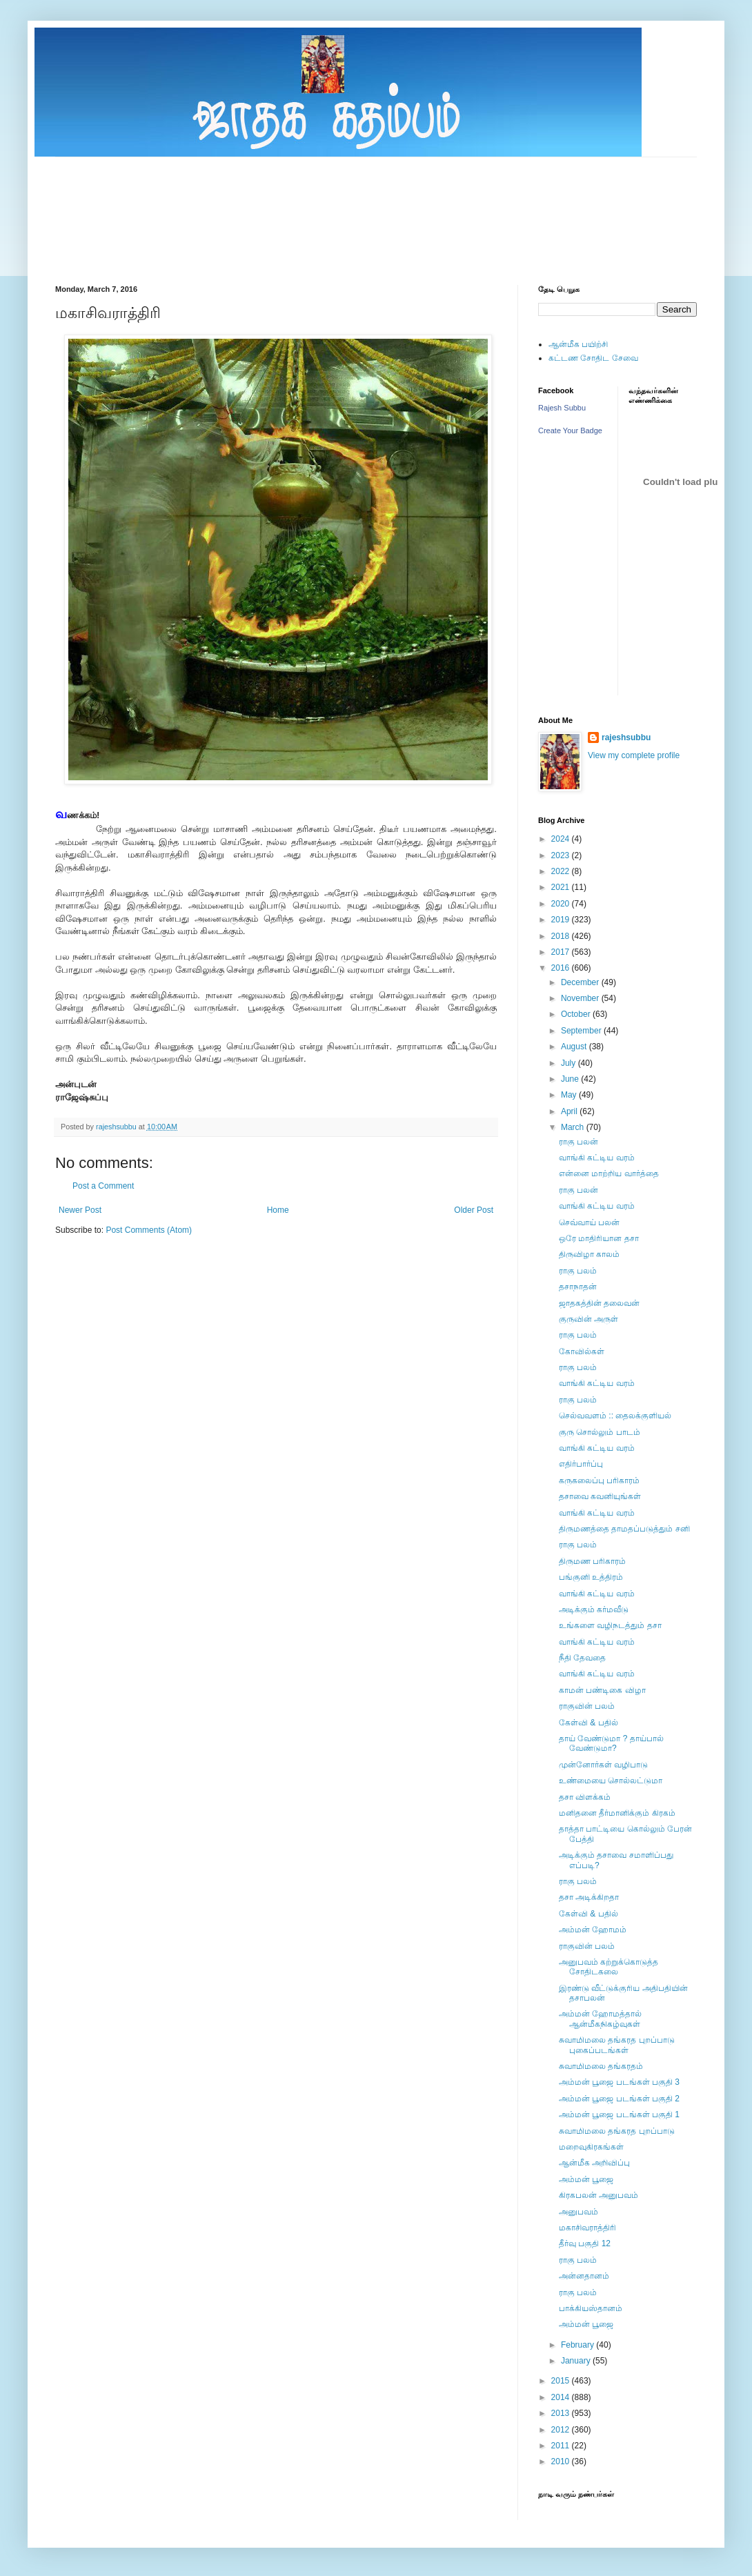  I want to click on அம்மன் பூஜை படங்கள் பகுதி 2, so click(619, 2098).